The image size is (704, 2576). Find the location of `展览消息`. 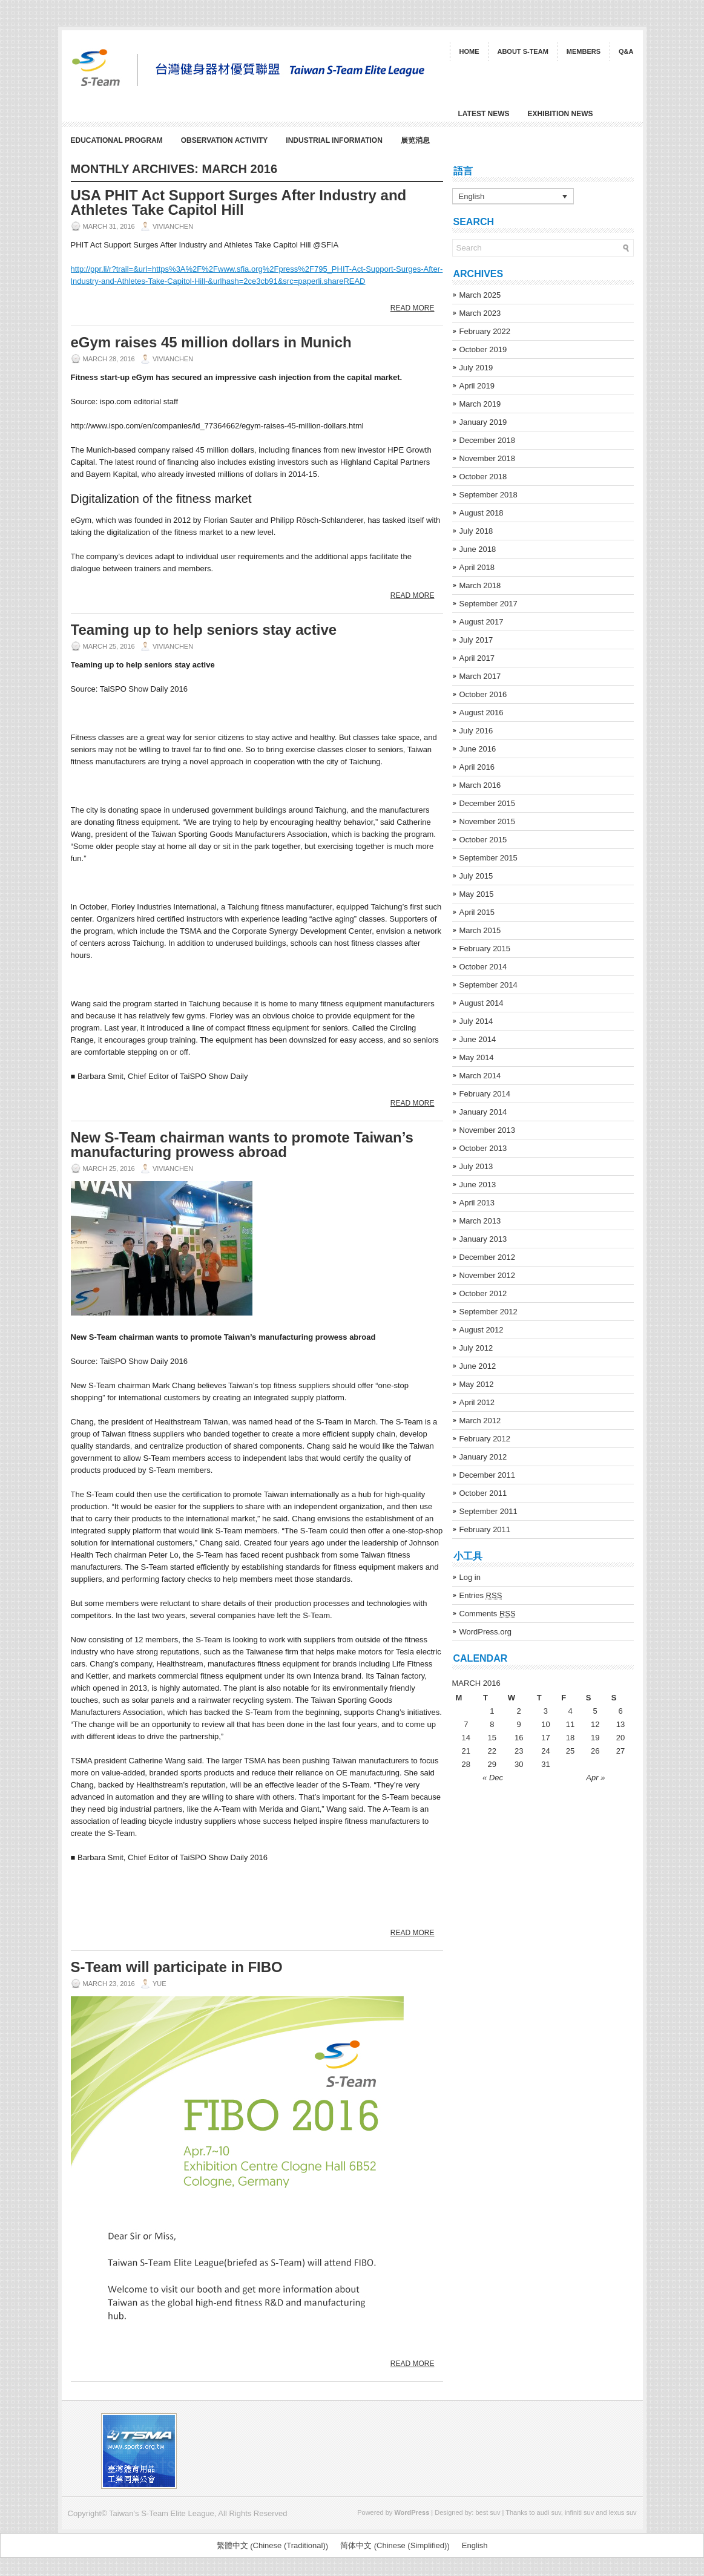

展览消息 is located at coordinates (415, 140).